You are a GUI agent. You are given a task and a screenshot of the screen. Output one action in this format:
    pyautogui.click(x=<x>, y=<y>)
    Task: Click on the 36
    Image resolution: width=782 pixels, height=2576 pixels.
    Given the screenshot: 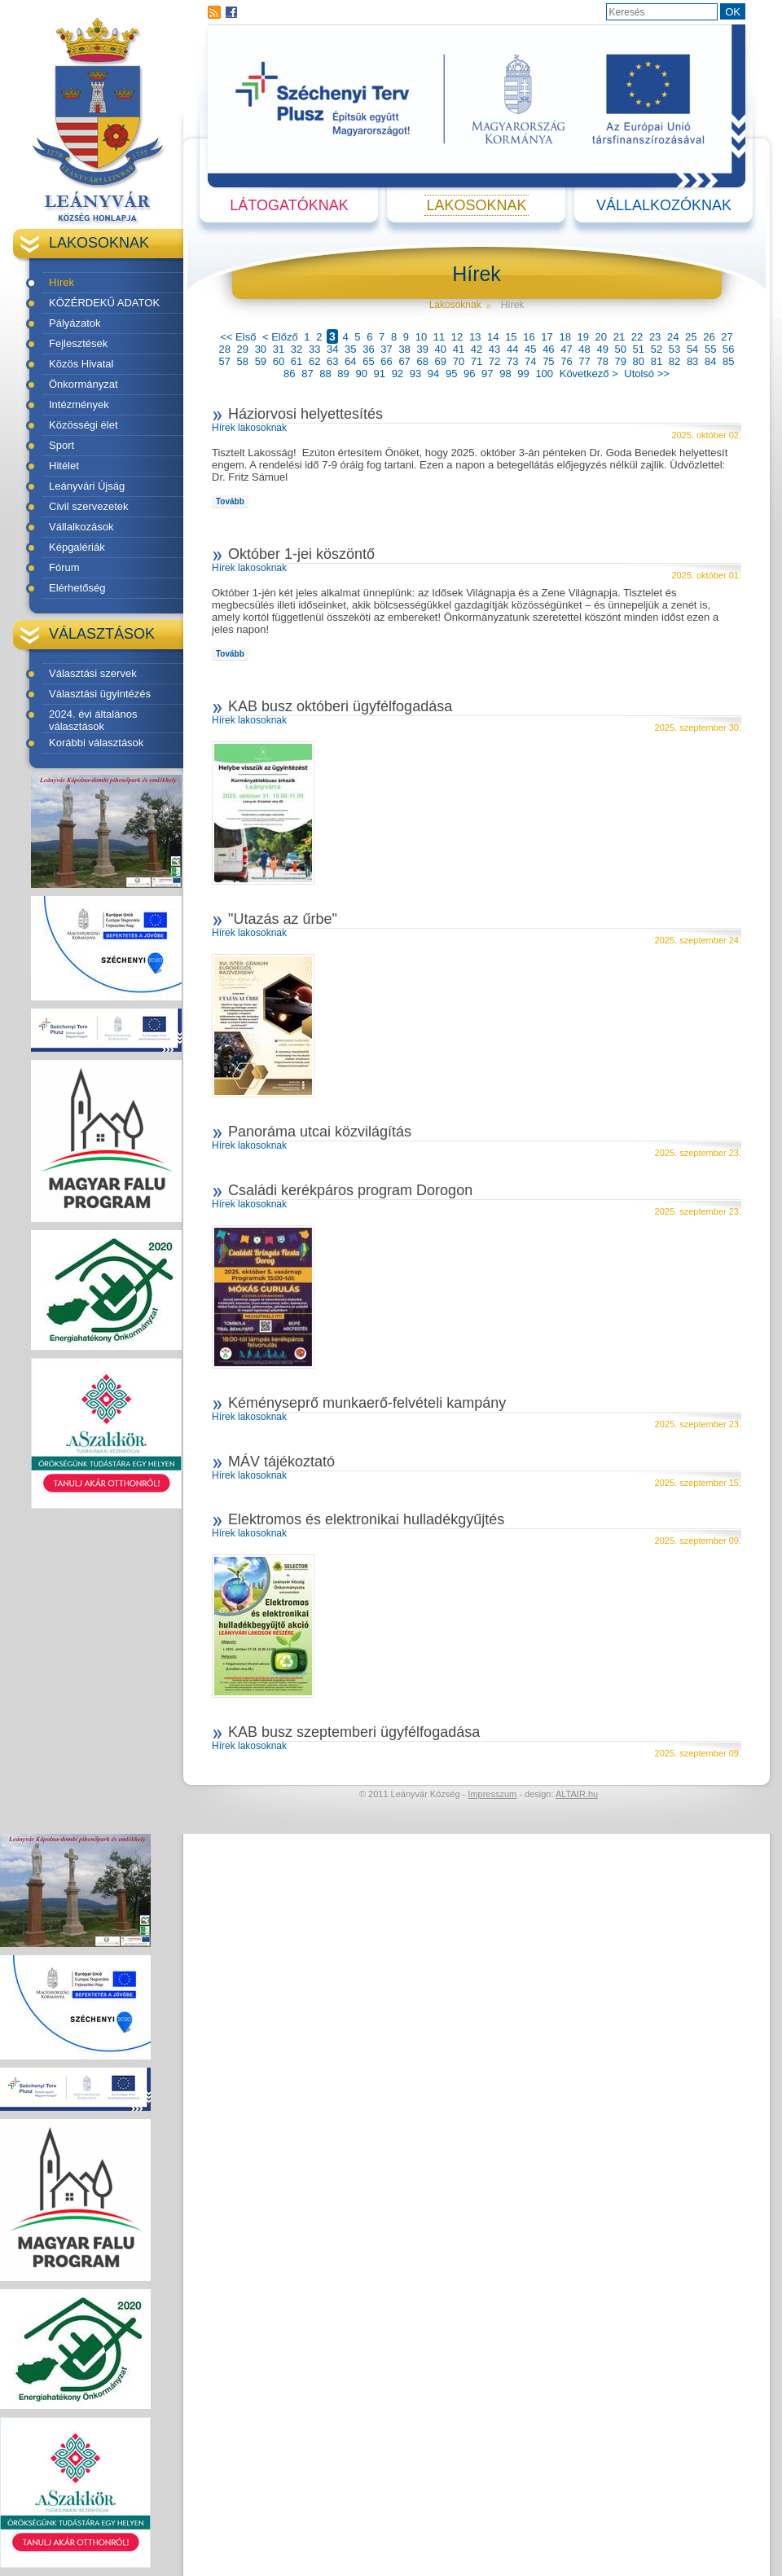 What is the action you would take?
    pyautogui.click(x=368, y=349)
    